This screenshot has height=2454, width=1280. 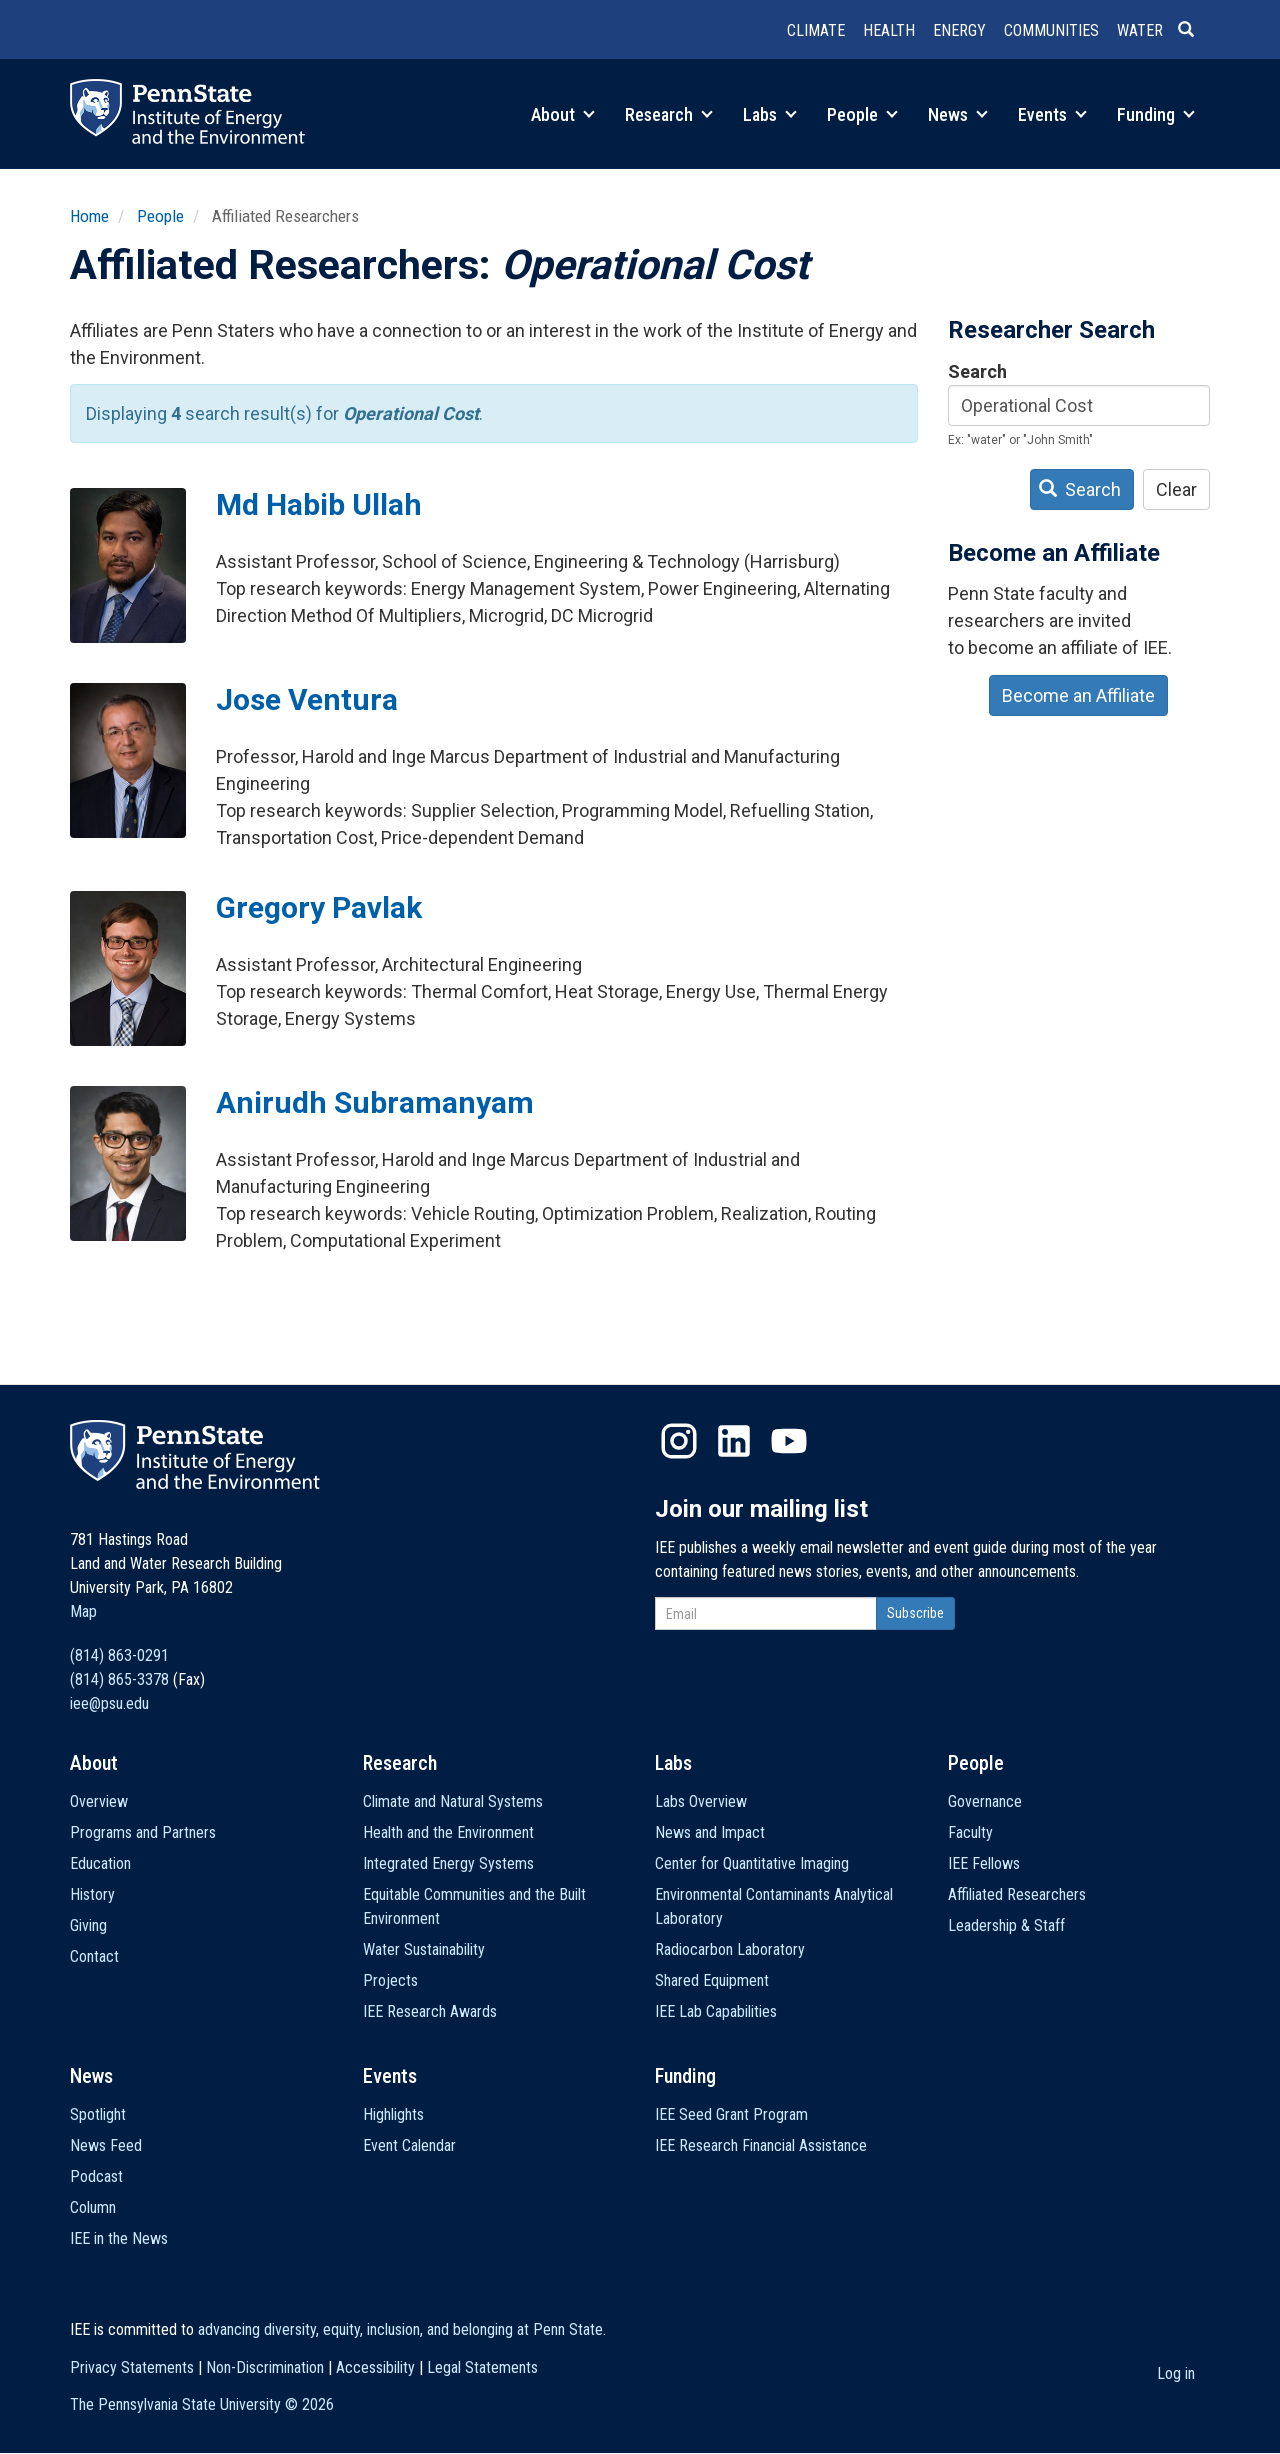 I want to click on Faculty, so click(x=970, y=1832).